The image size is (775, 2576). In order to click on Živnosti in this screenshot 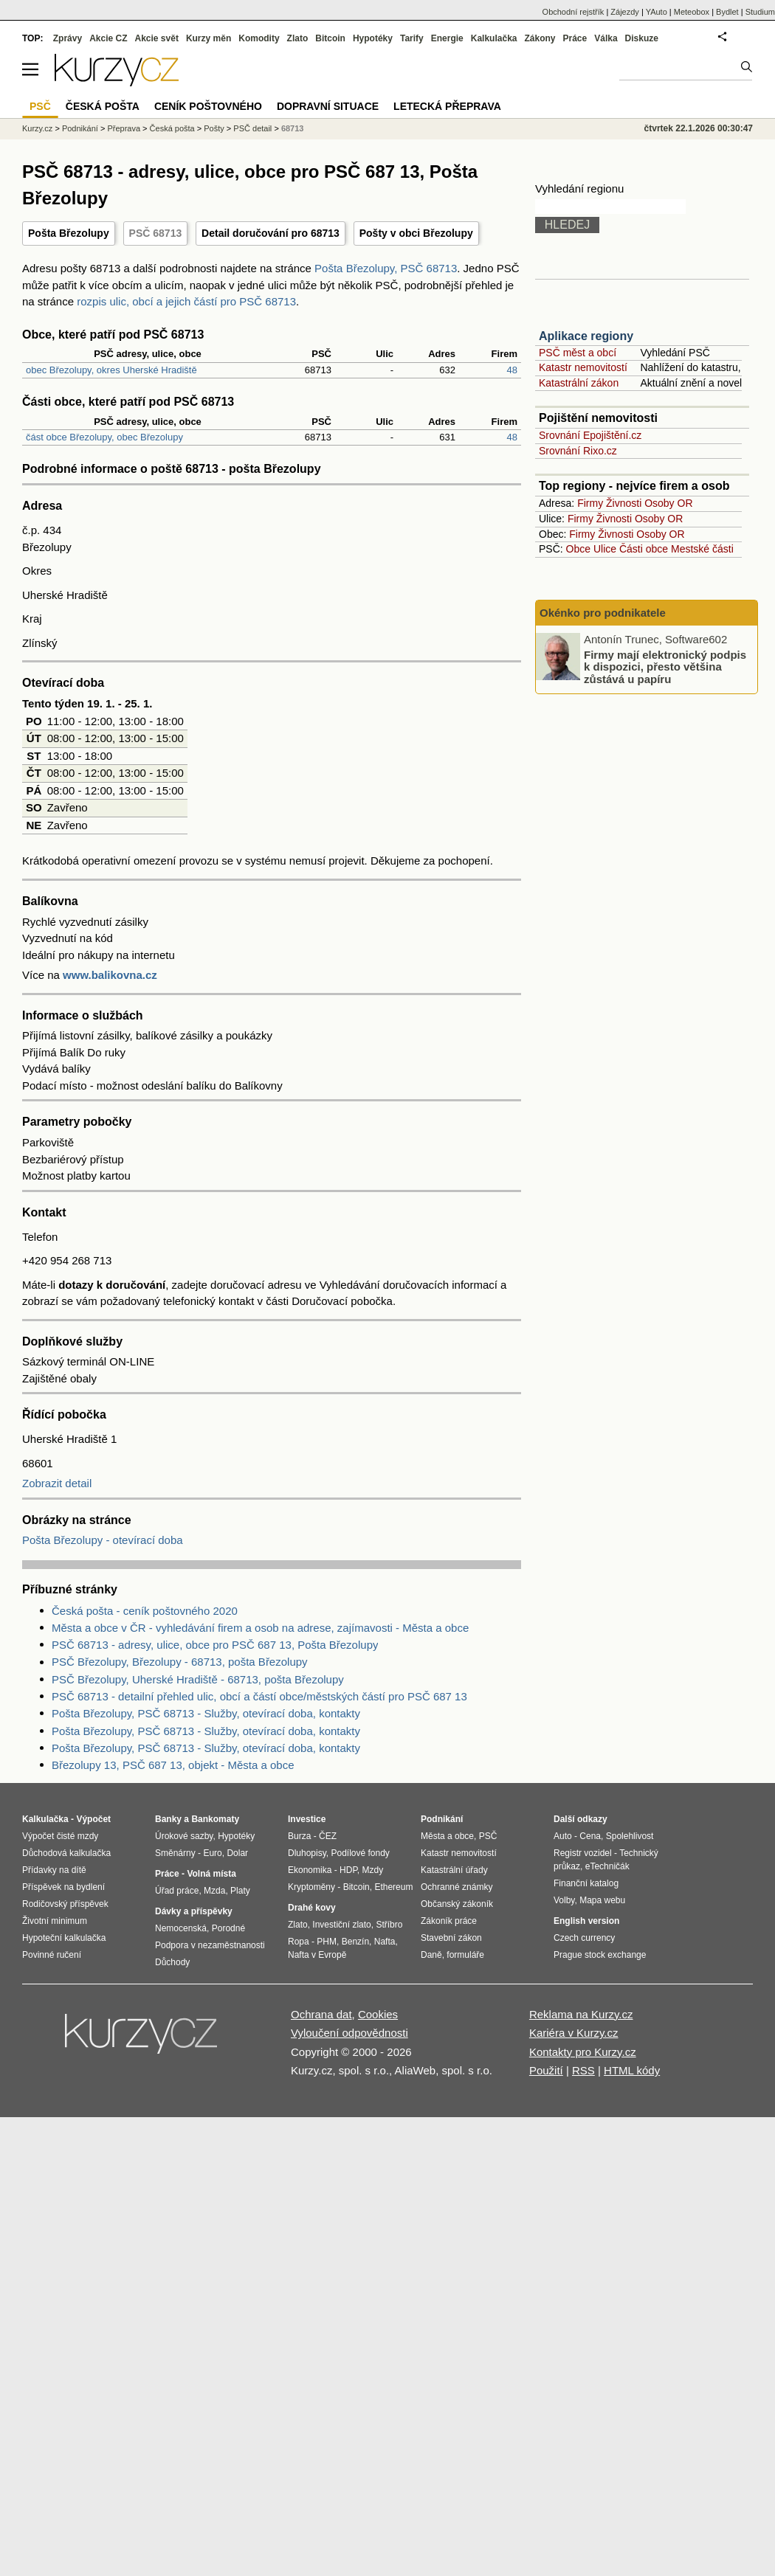, I will do `click(623, 503)`.